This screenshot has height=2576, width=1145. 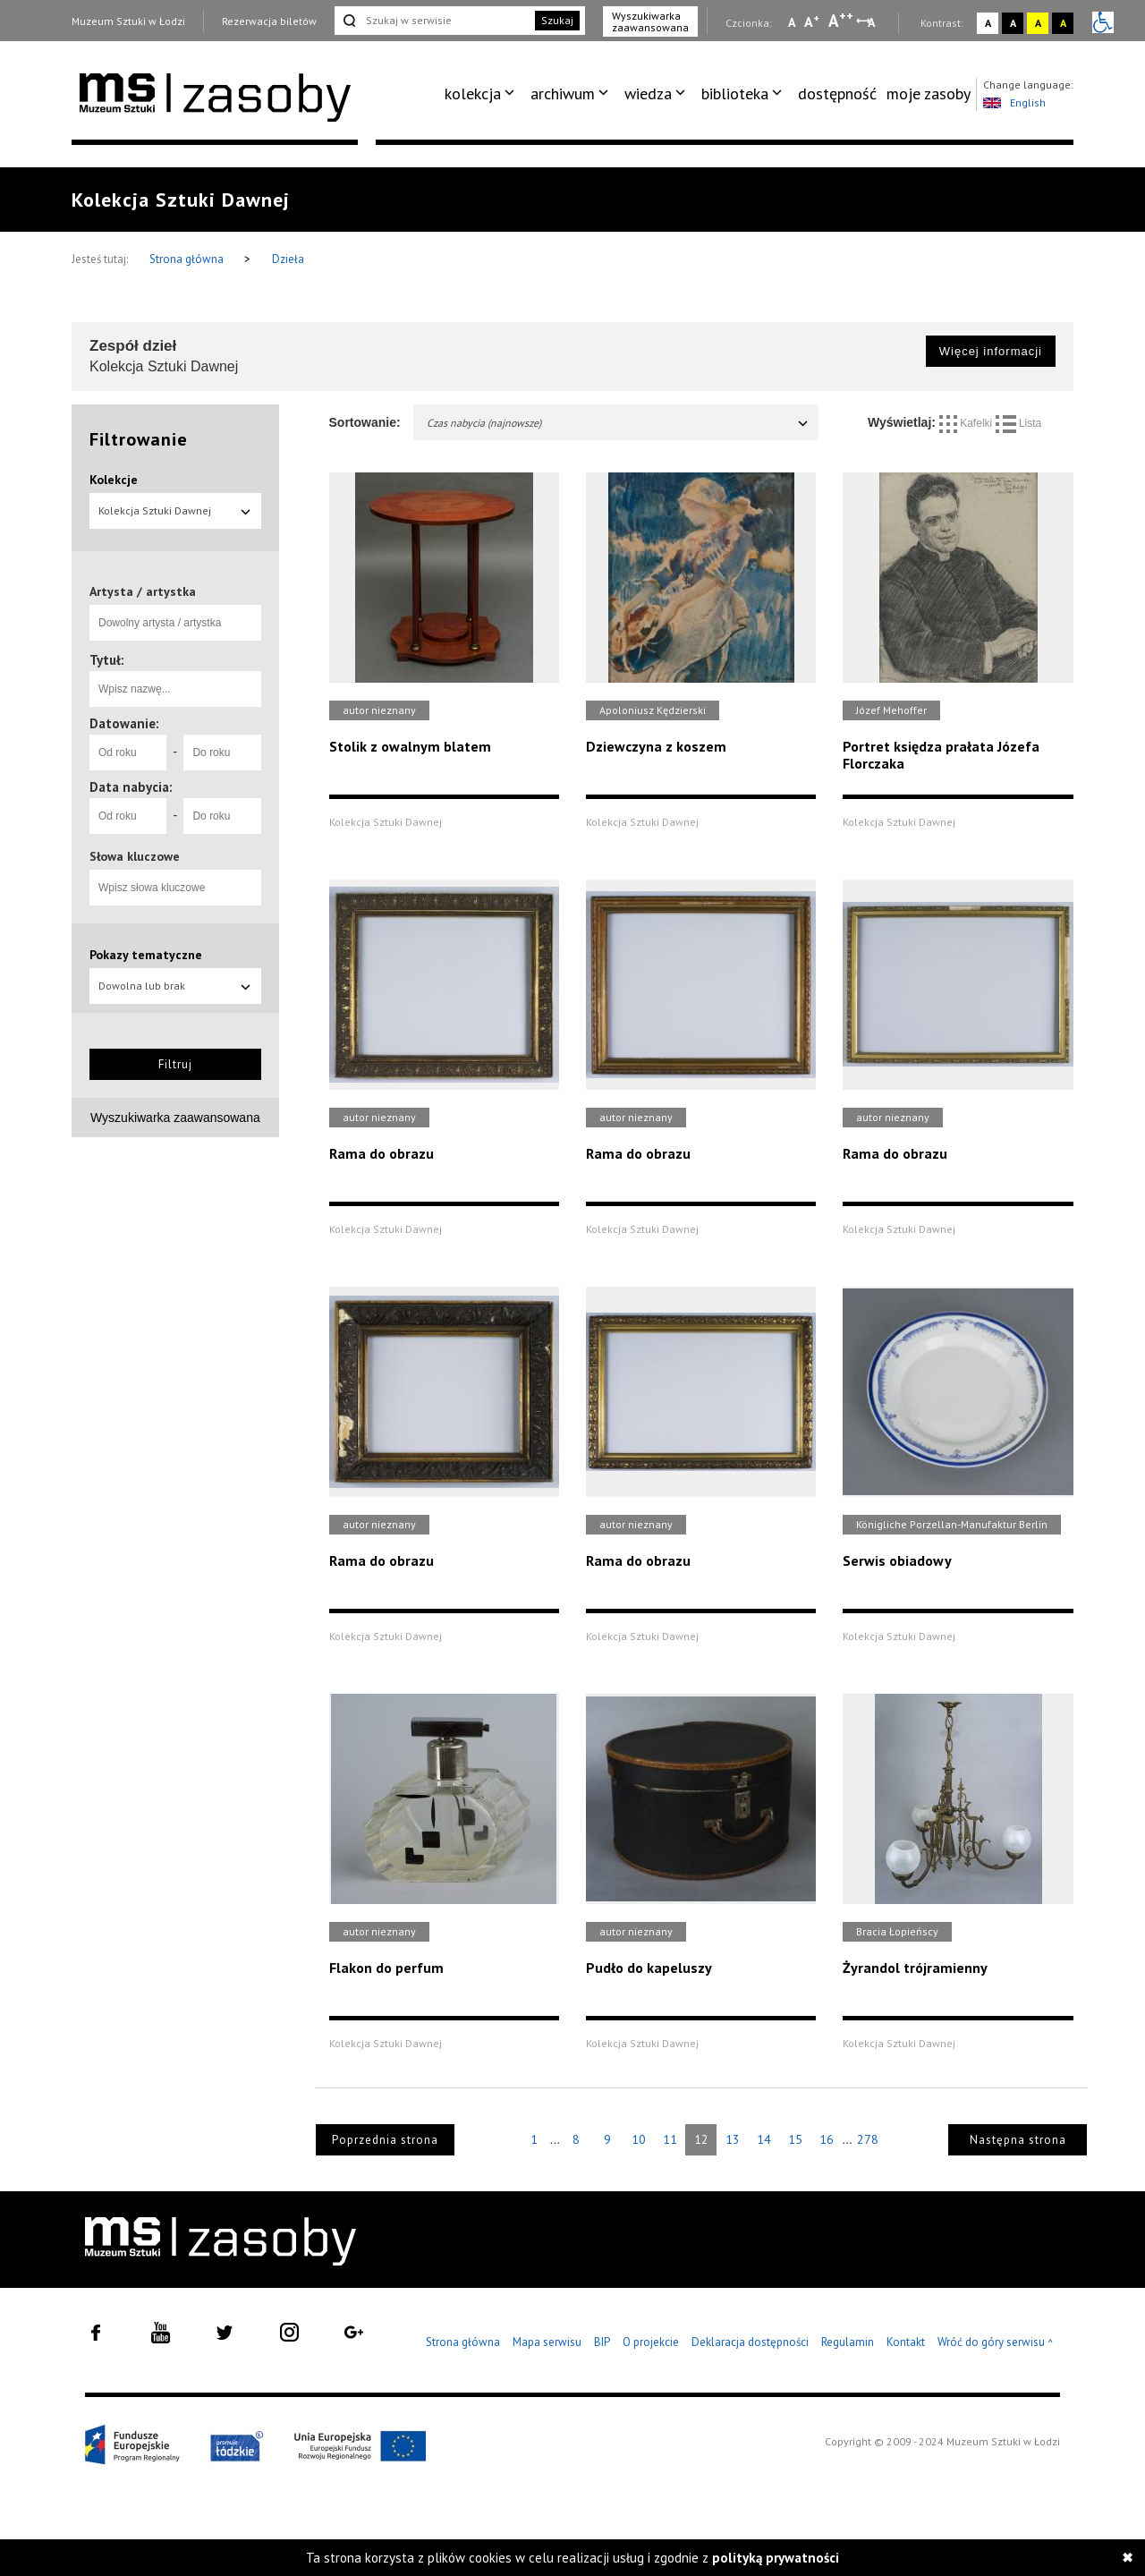 What do you see at coordinates (1038, 23) in the screenshot?
I see `A [Wybierz kontrast strony żółto-czarny]` at bounding box center [1038, 23].